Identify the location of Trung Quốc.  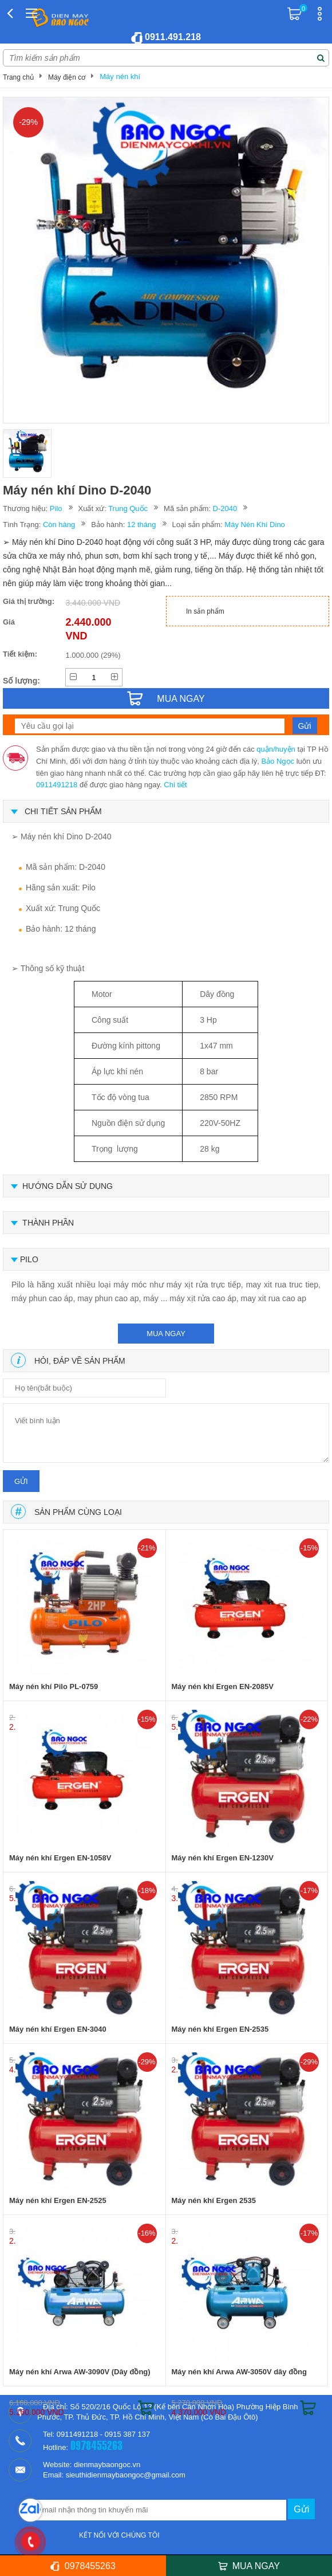
(128, 508).